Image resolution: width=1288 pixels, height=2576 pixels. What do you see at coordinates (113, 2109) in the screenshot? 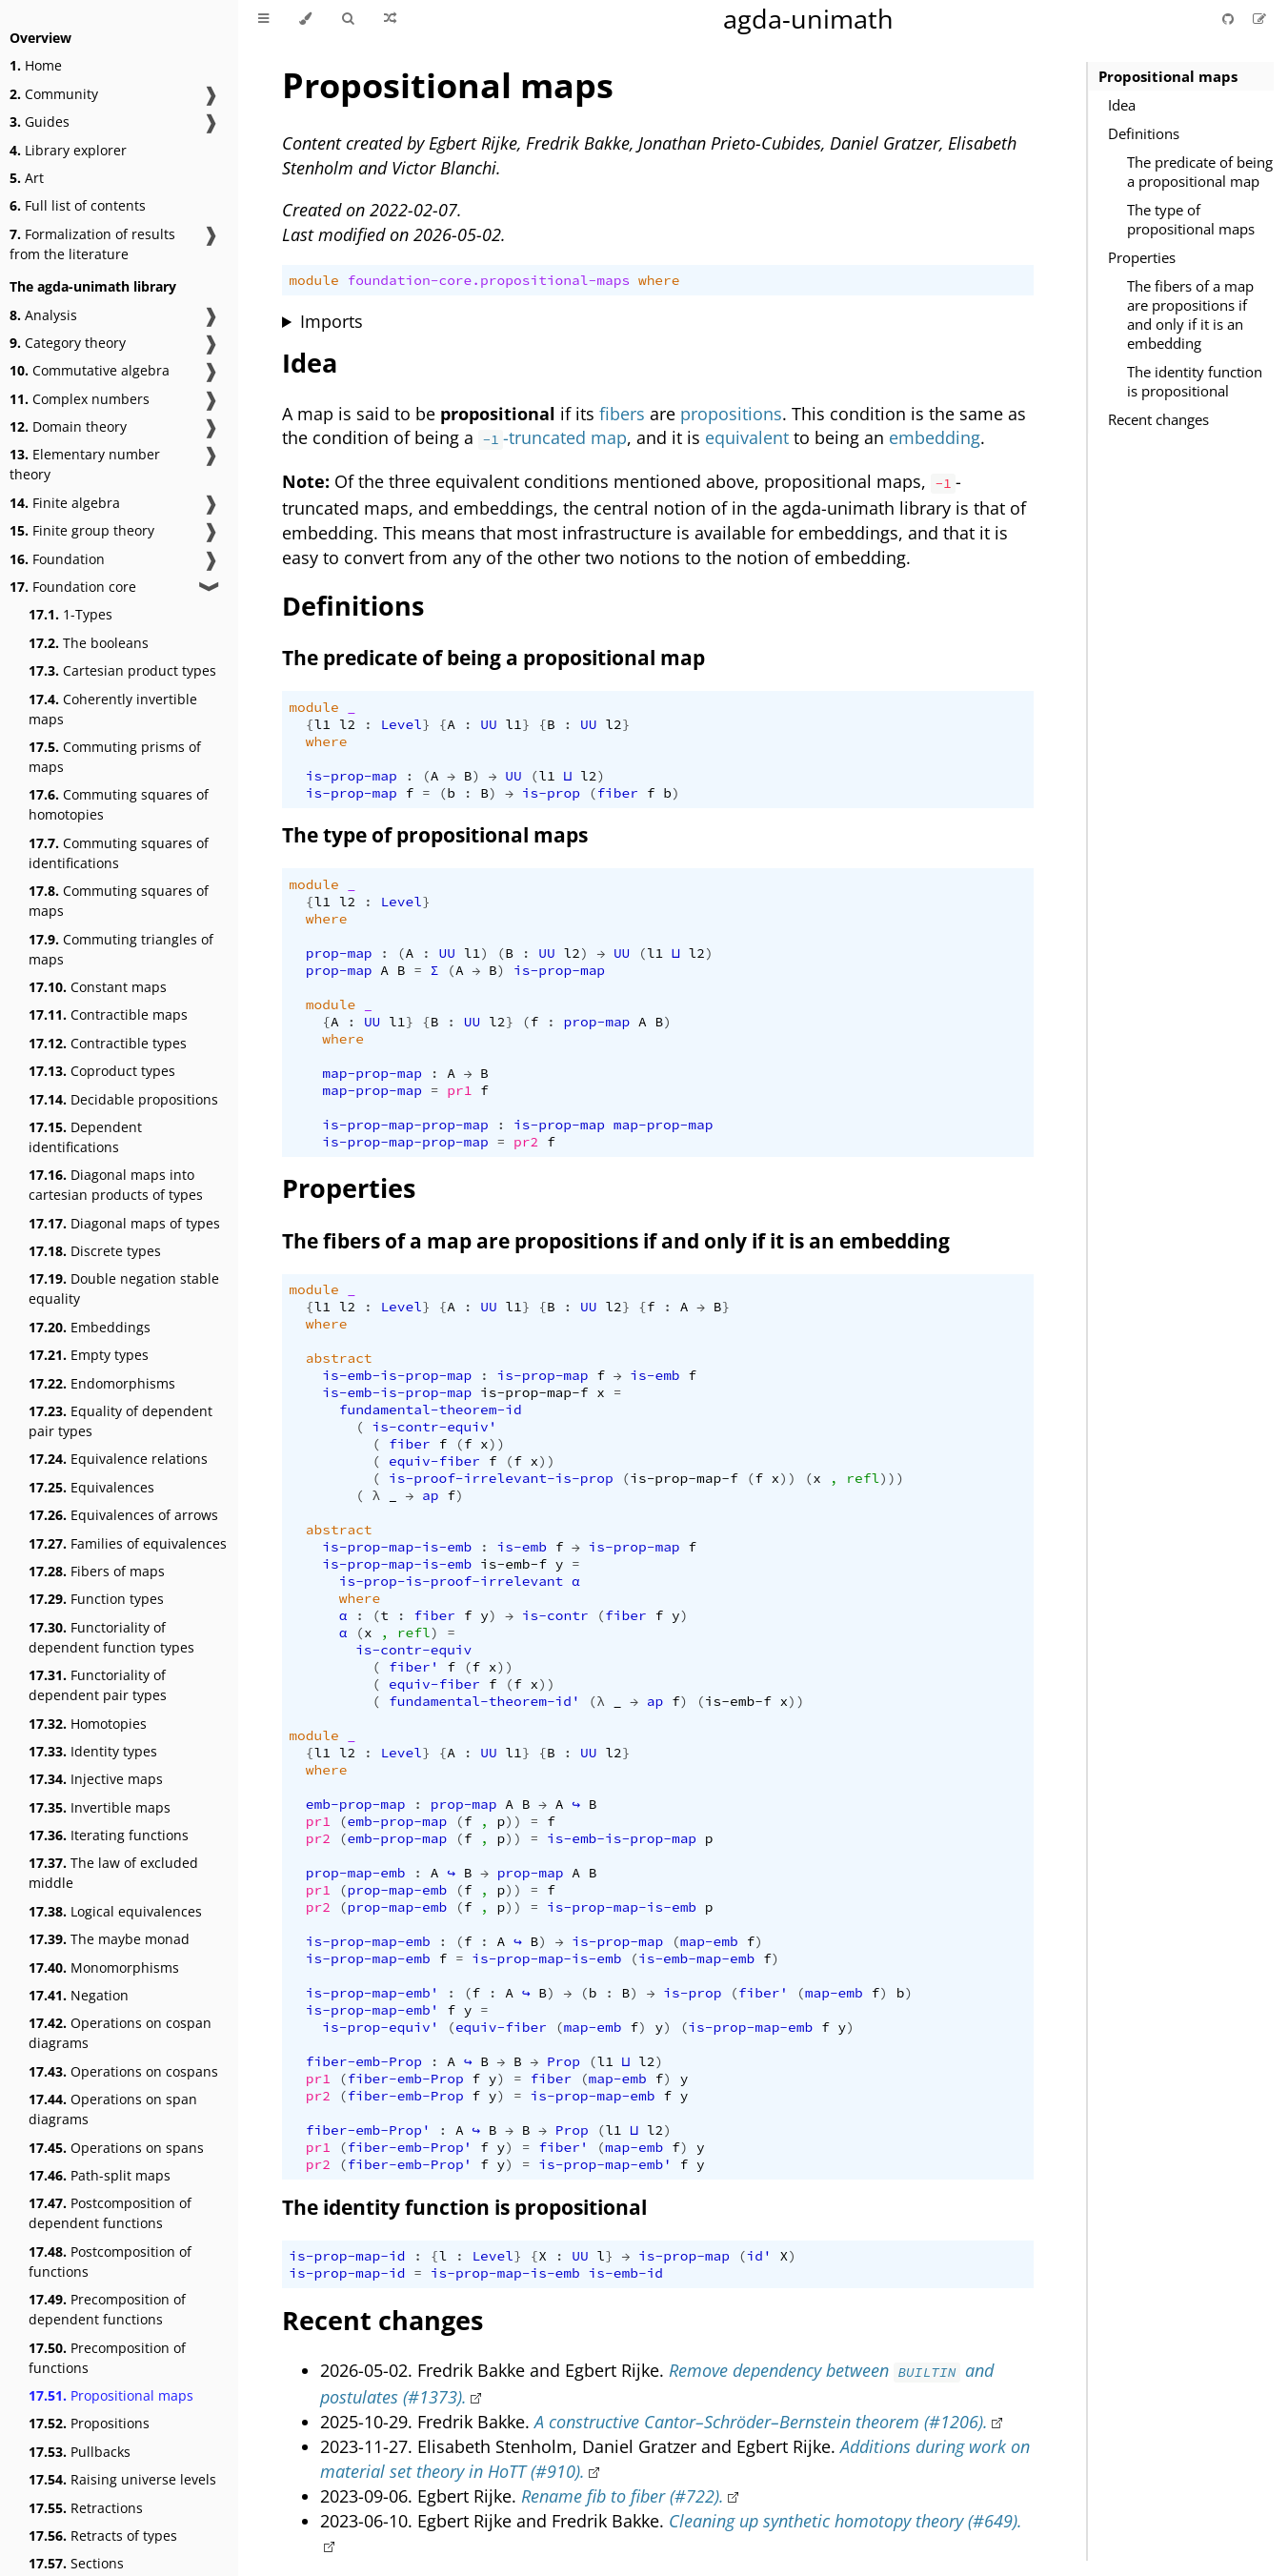
I see `Operations on span diagrams` at bounding box center [113, 2109].